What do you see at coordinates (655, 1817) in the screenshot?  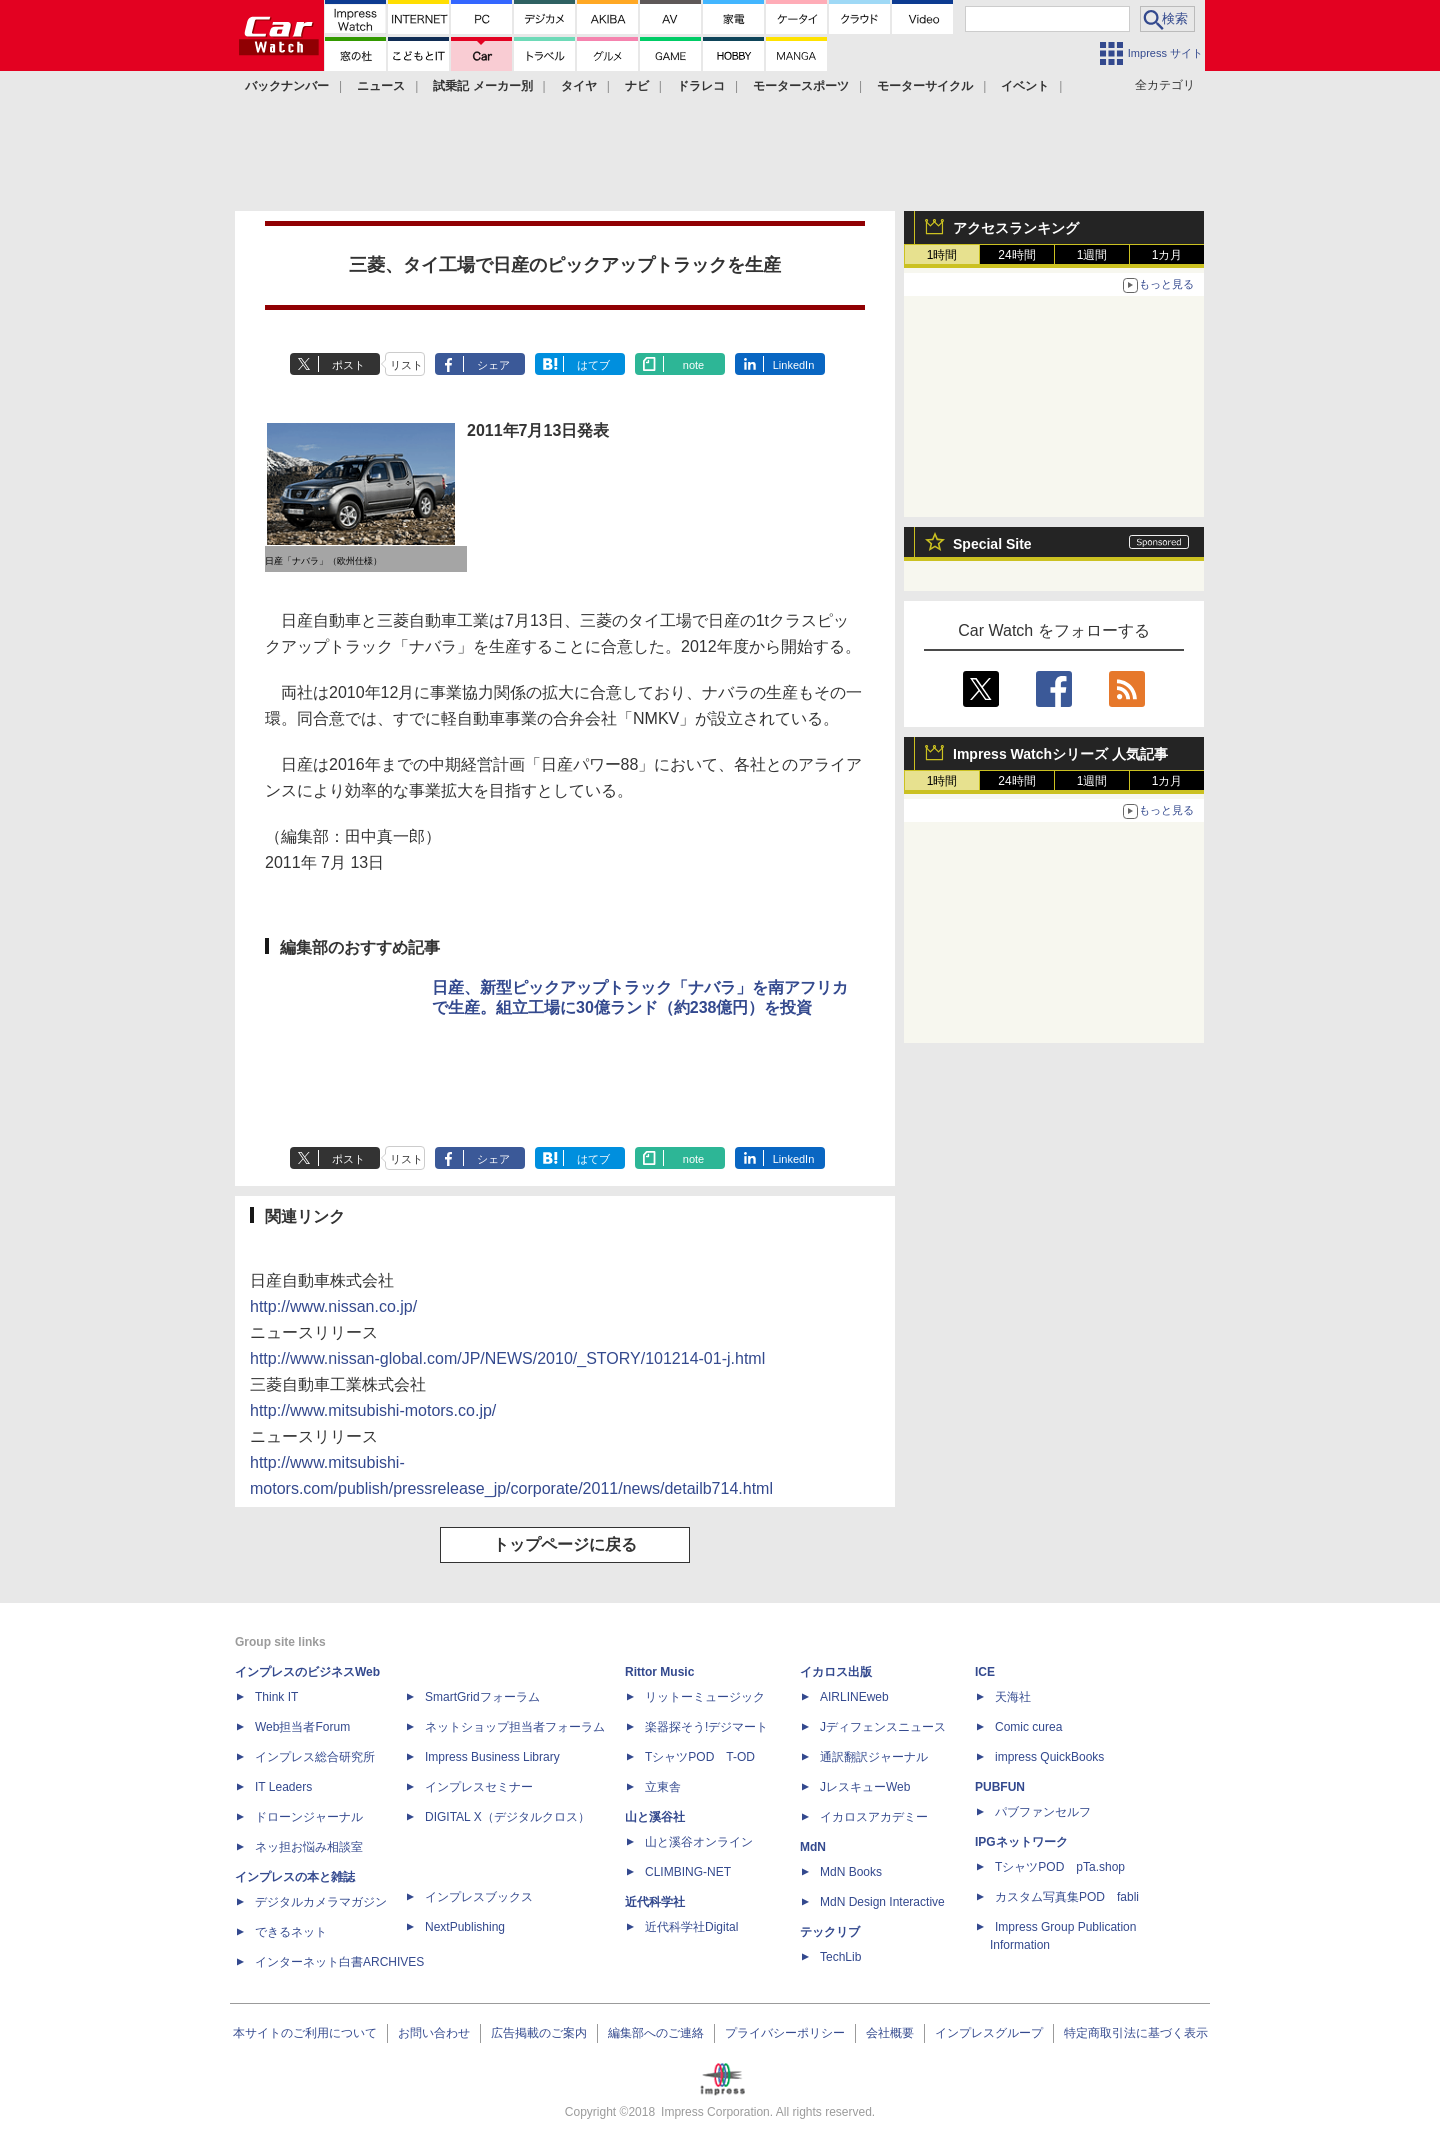 I see `山と溪谷社` at bounding box center [655, 1817].